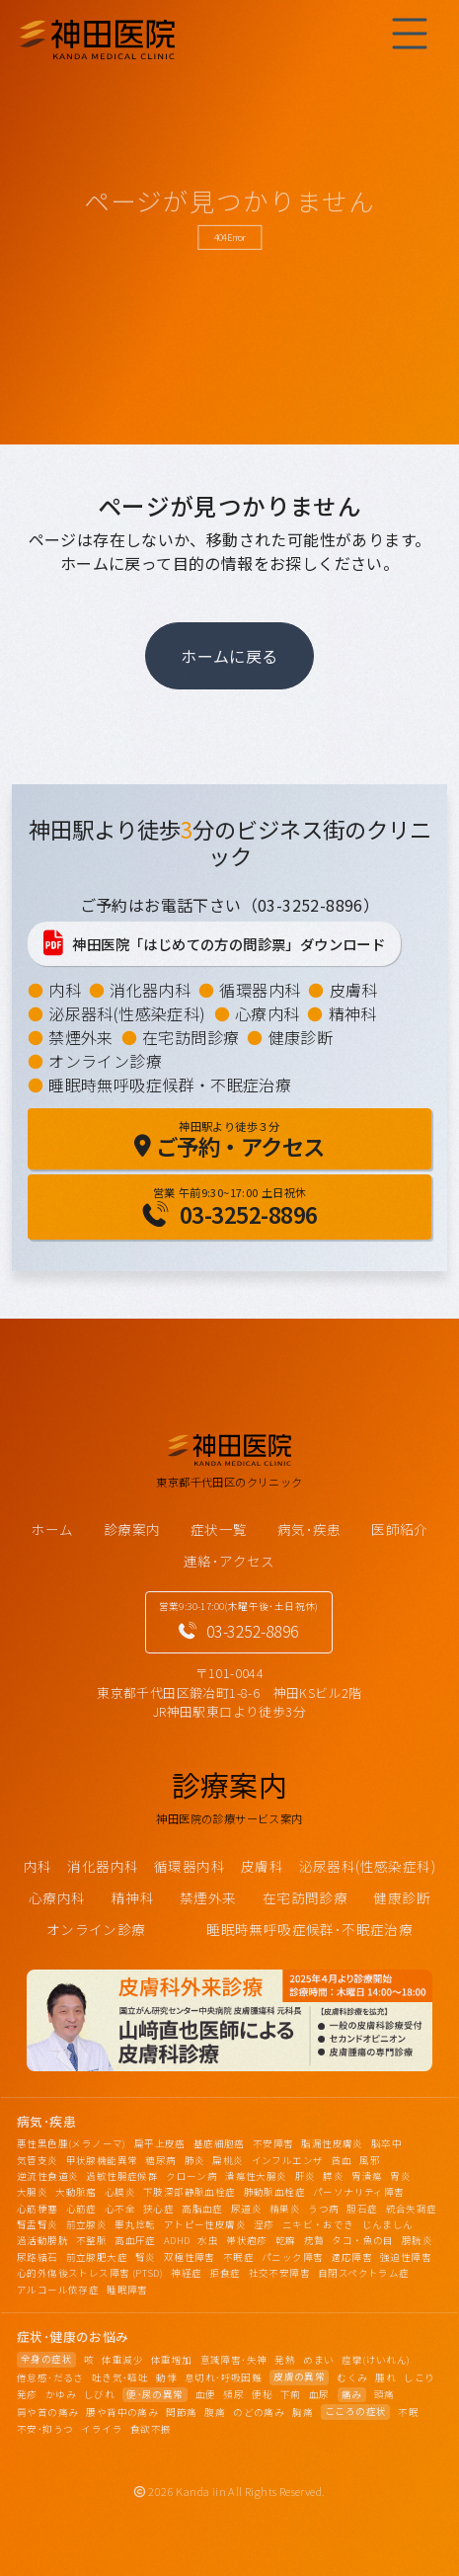 This screenshot has height=2576, width=459. What do you see at coordinates (171, 2360) in the screenshot?
I see `体重増加` at bounding box center [171, 2360].